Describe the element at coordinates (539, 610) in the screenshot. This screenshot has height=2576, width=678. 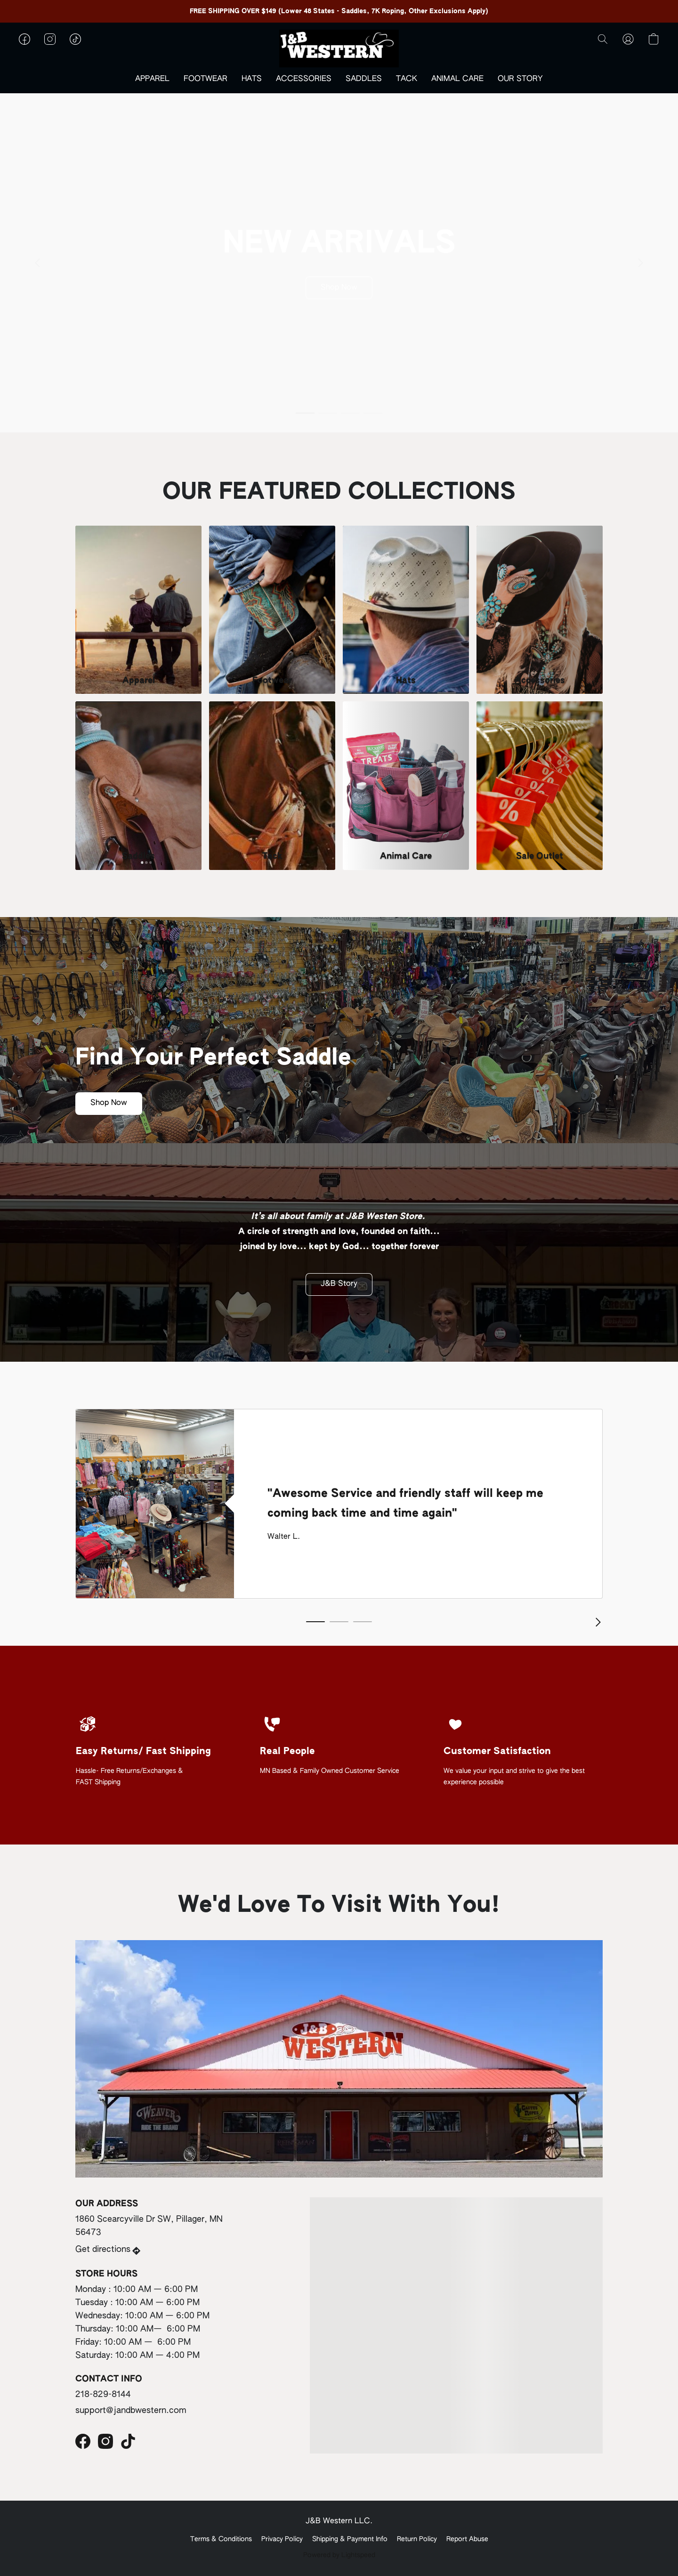
I see `[Accessories]` at that location.